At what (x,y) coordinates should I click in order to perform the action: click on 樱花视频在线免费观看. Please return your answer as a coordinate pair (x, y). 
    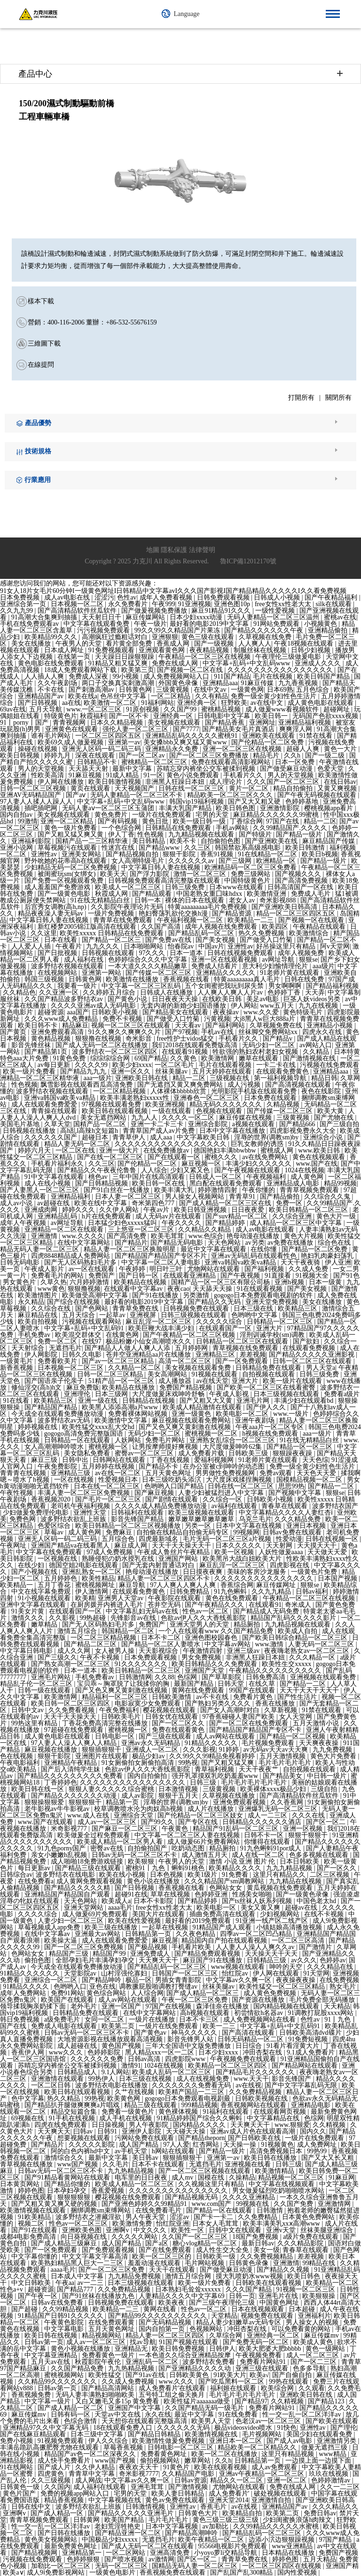
    Looking at the image, I should click on (129, 2197).